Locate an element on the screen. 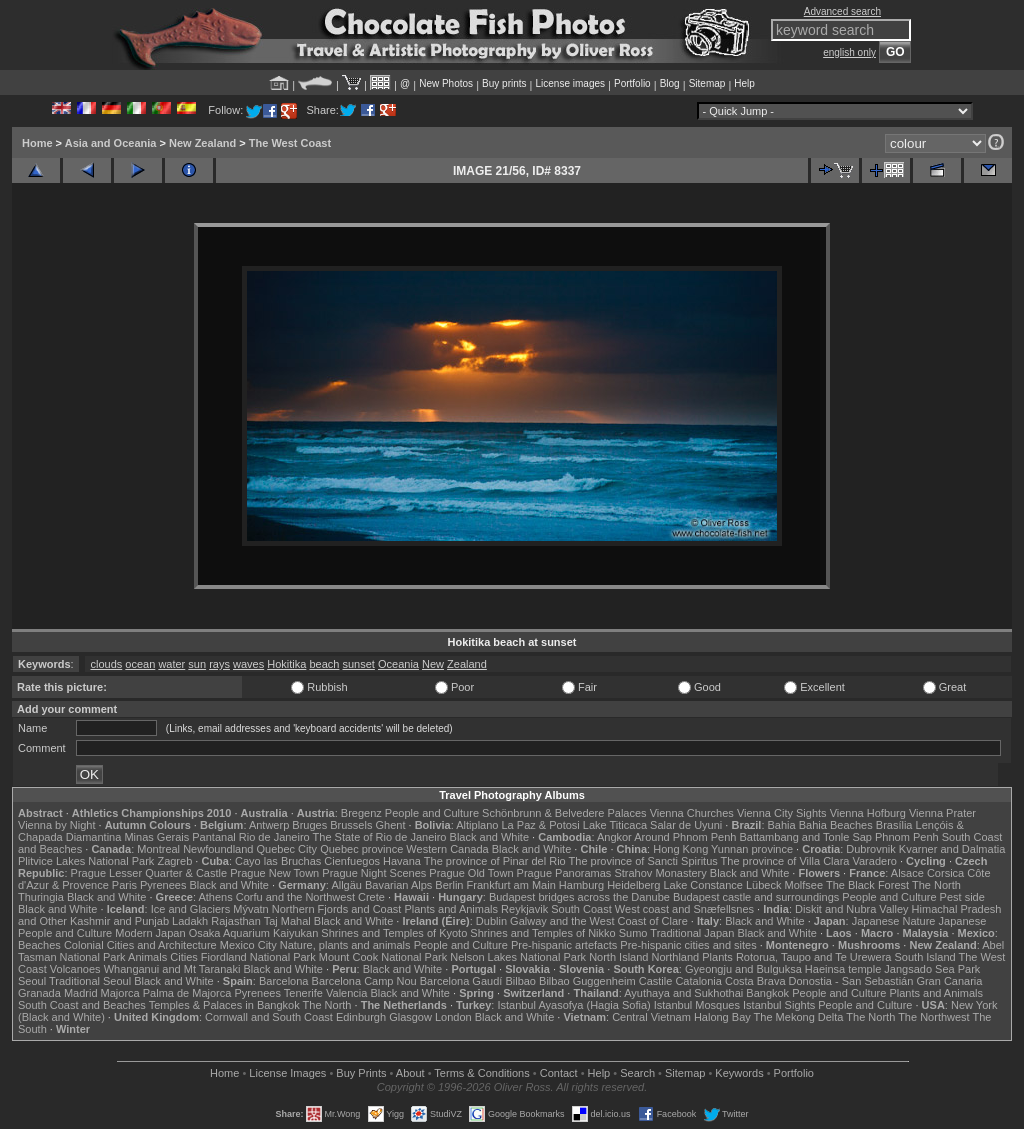 The image size is (1024, 1129). Vienna City Sights is located at coordinates (782, 813).